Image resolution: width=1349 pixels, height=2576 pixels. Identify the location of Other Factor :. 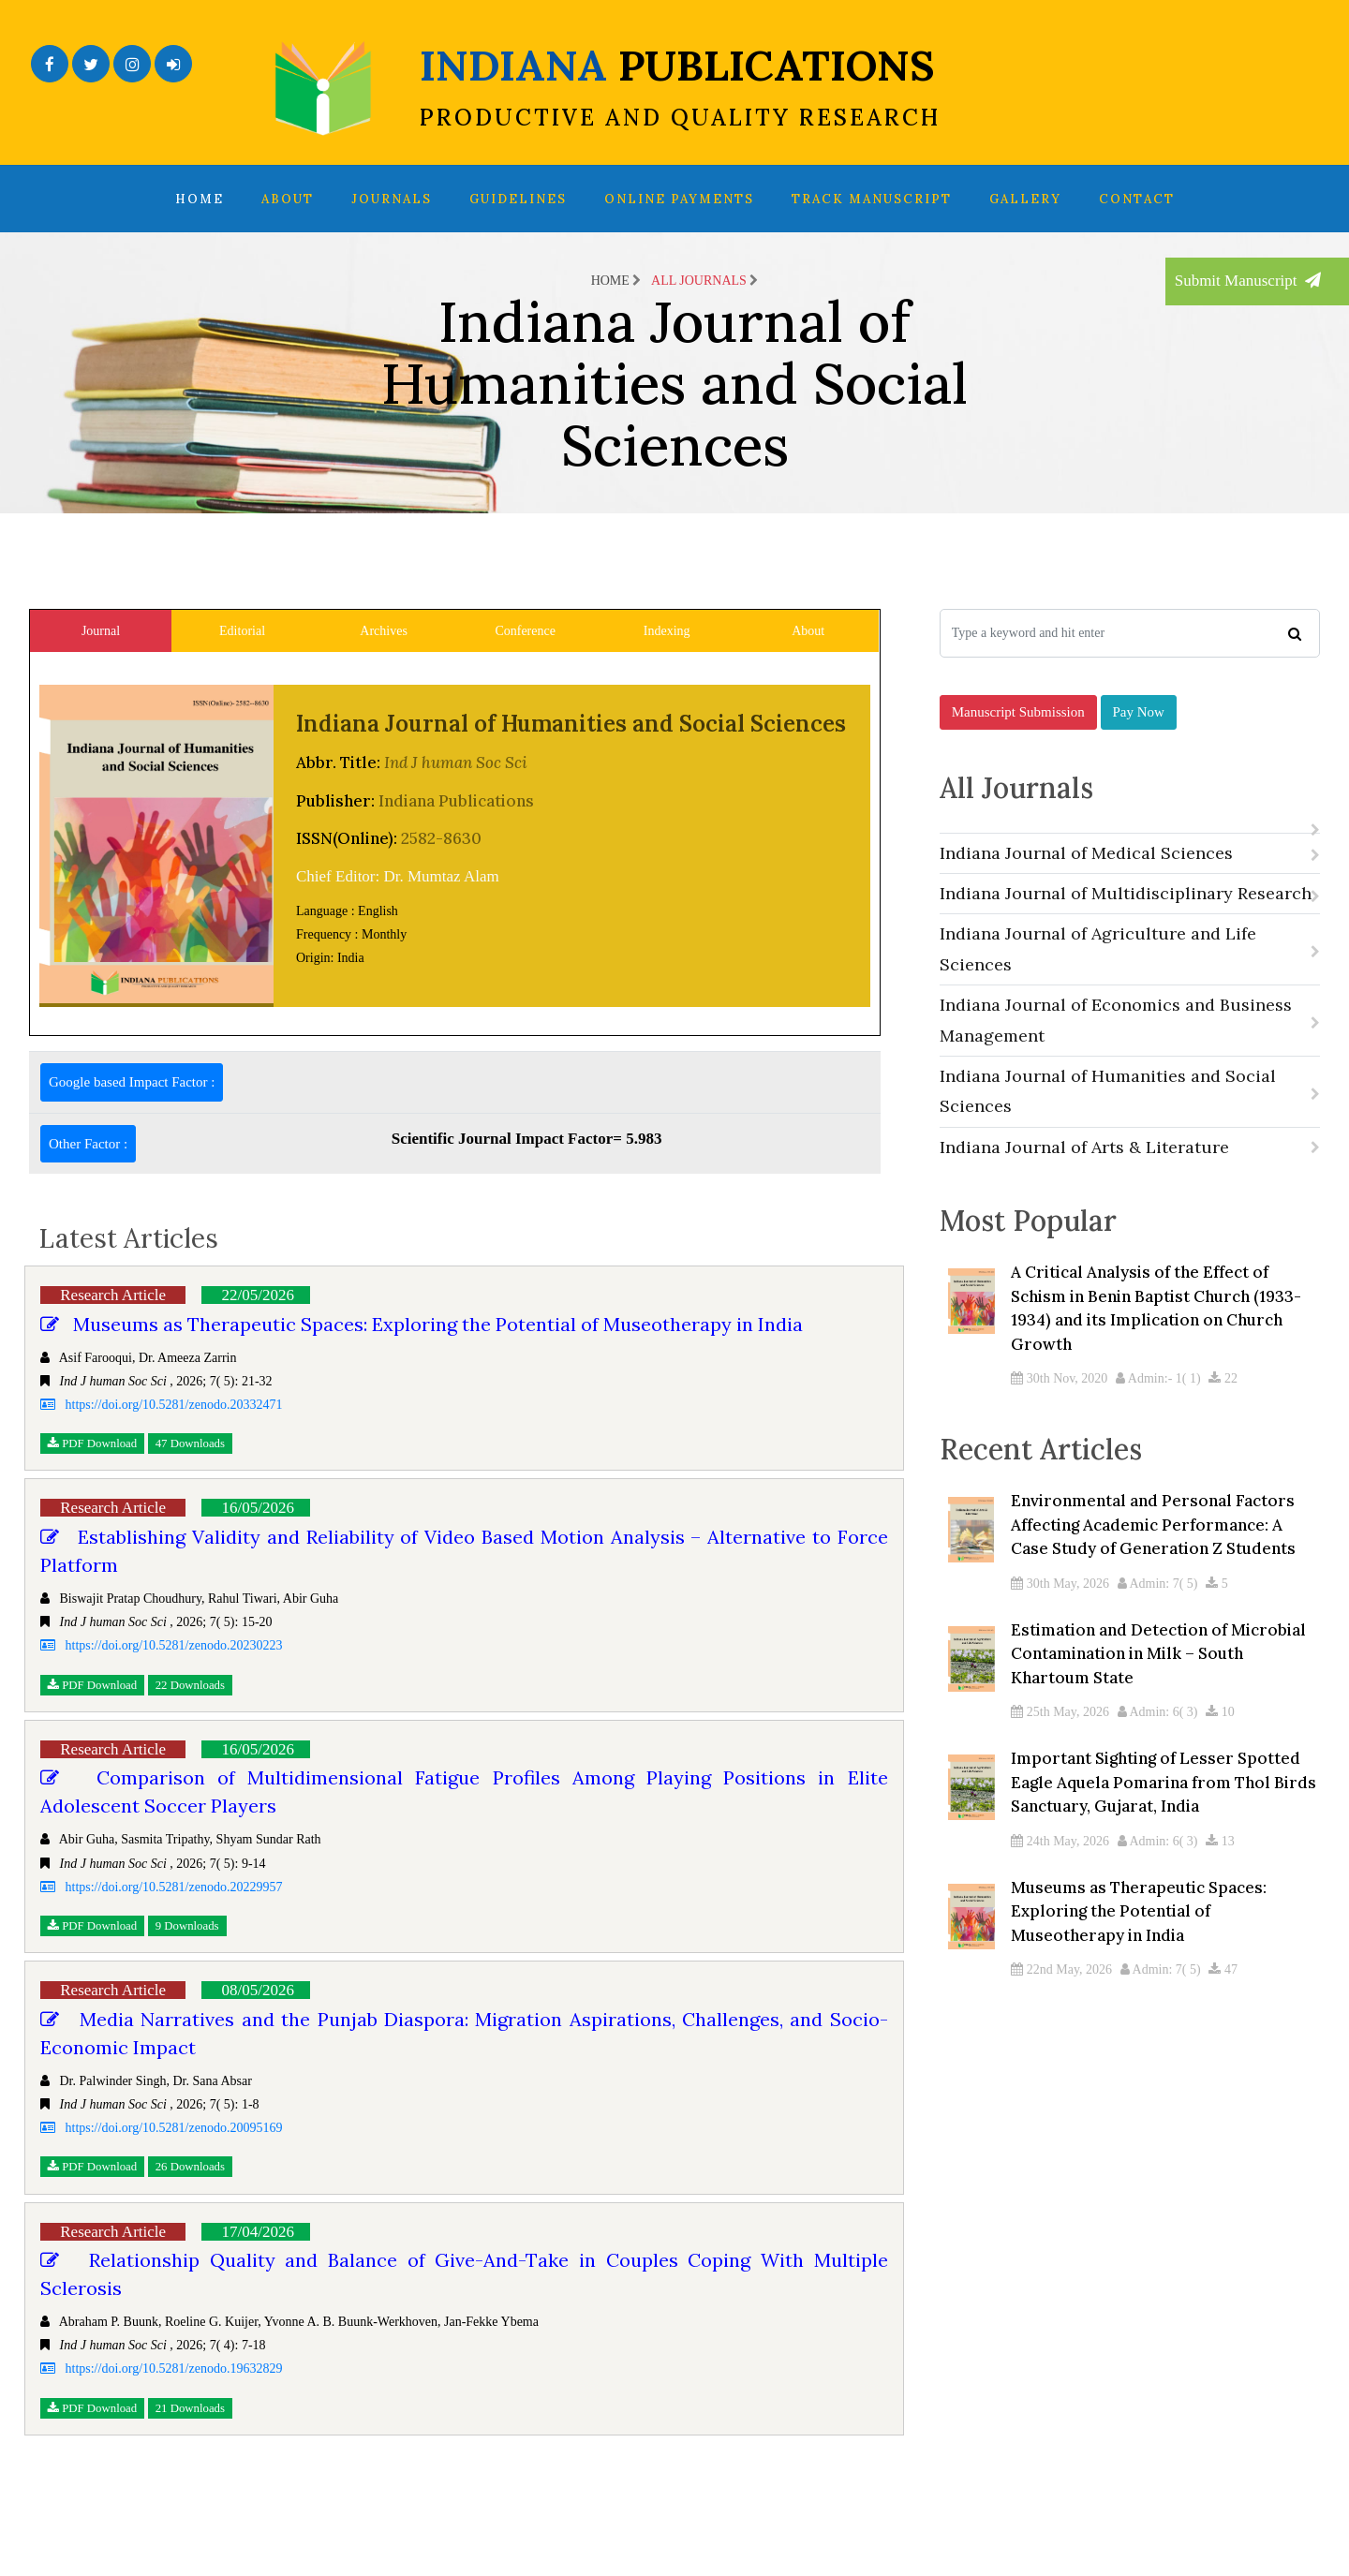
(88, 1143).